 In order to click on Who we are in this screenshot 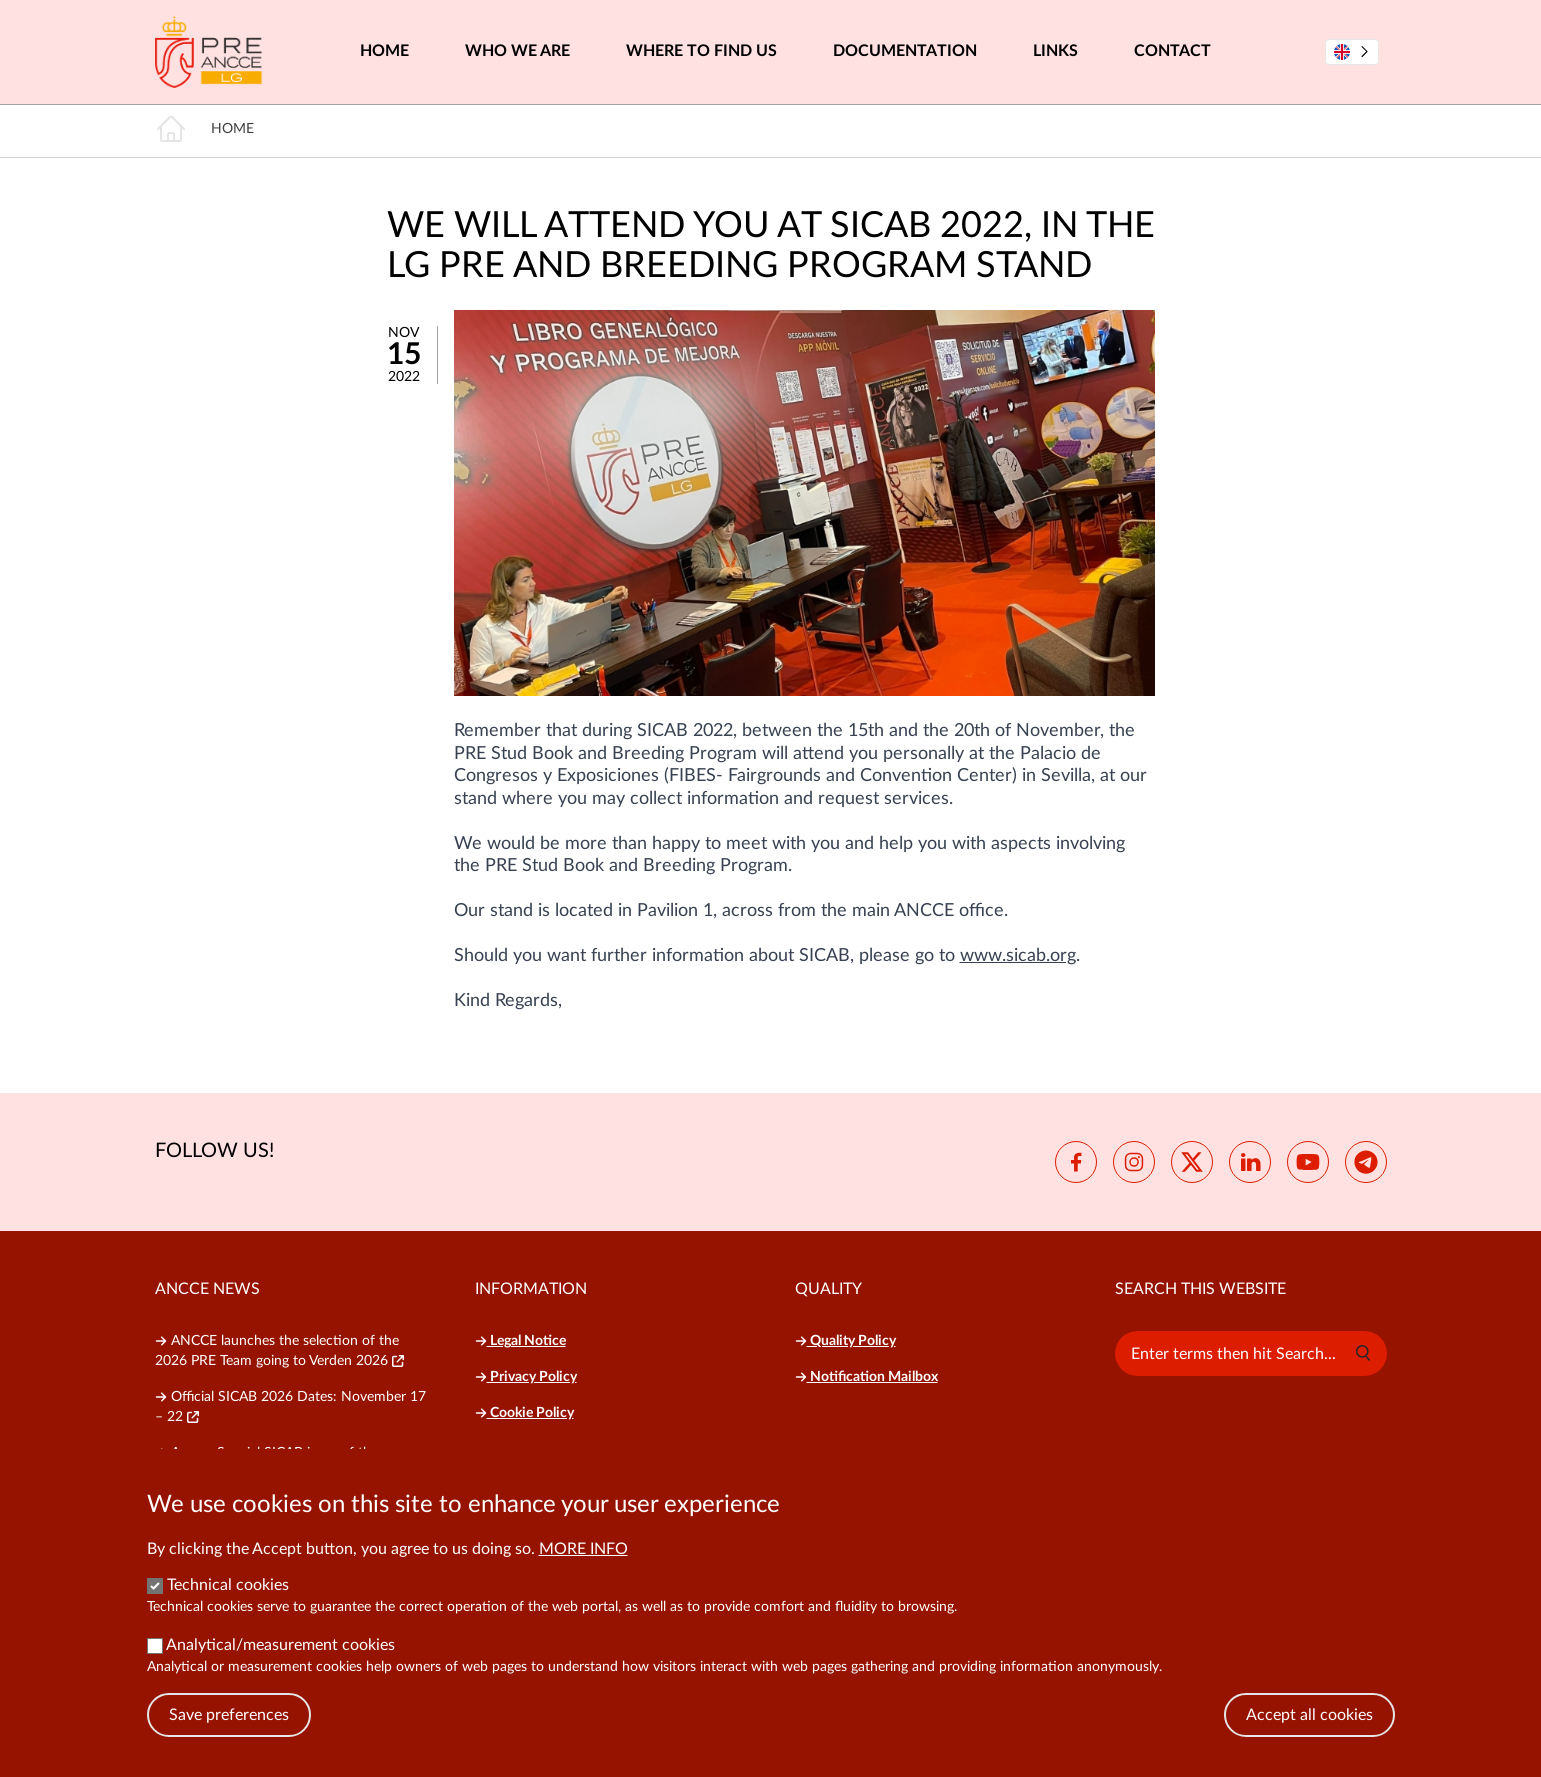, I will do `click(517, 51)`.